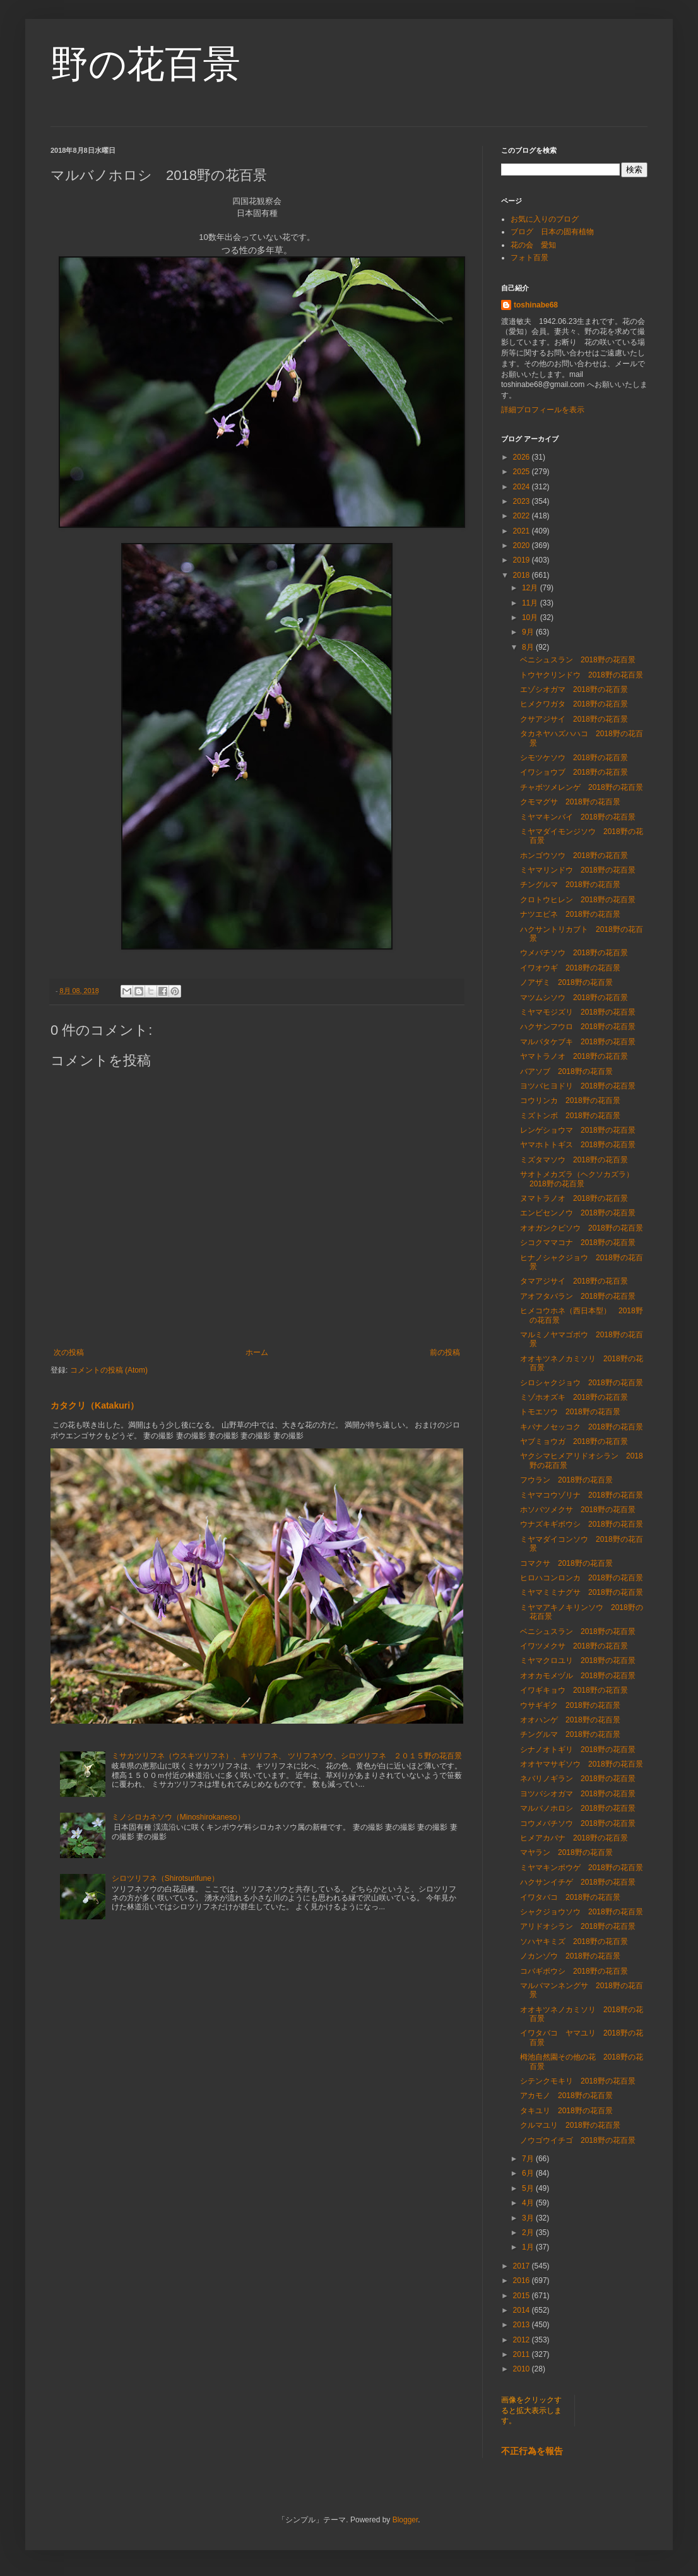 Image resolution: width=698 pixels, height=2576 pixels. I want to click on ネバリノギラン 2018野の花百景, so click(578, 1778).